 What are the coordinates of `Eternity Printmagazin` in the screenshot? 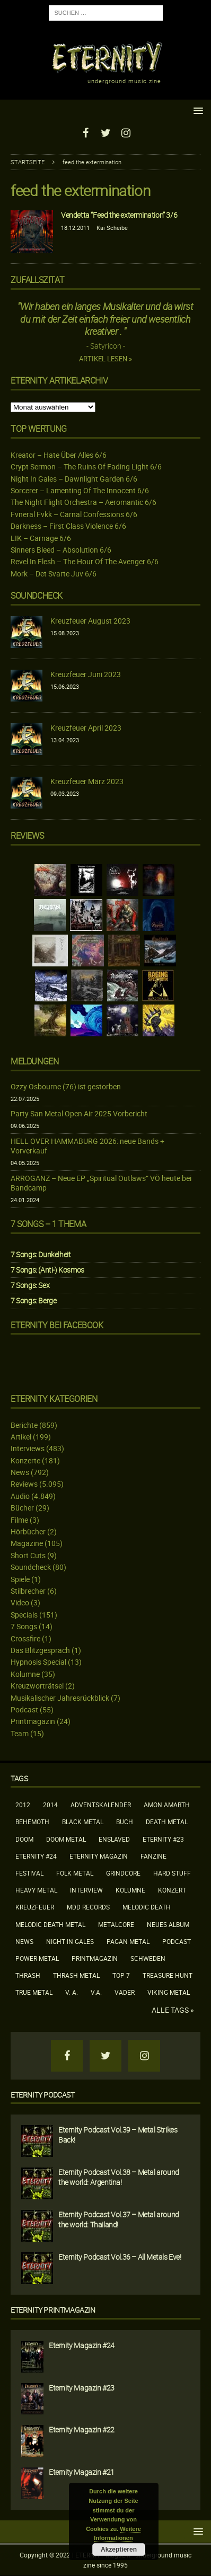 It's located at (53, 2310).